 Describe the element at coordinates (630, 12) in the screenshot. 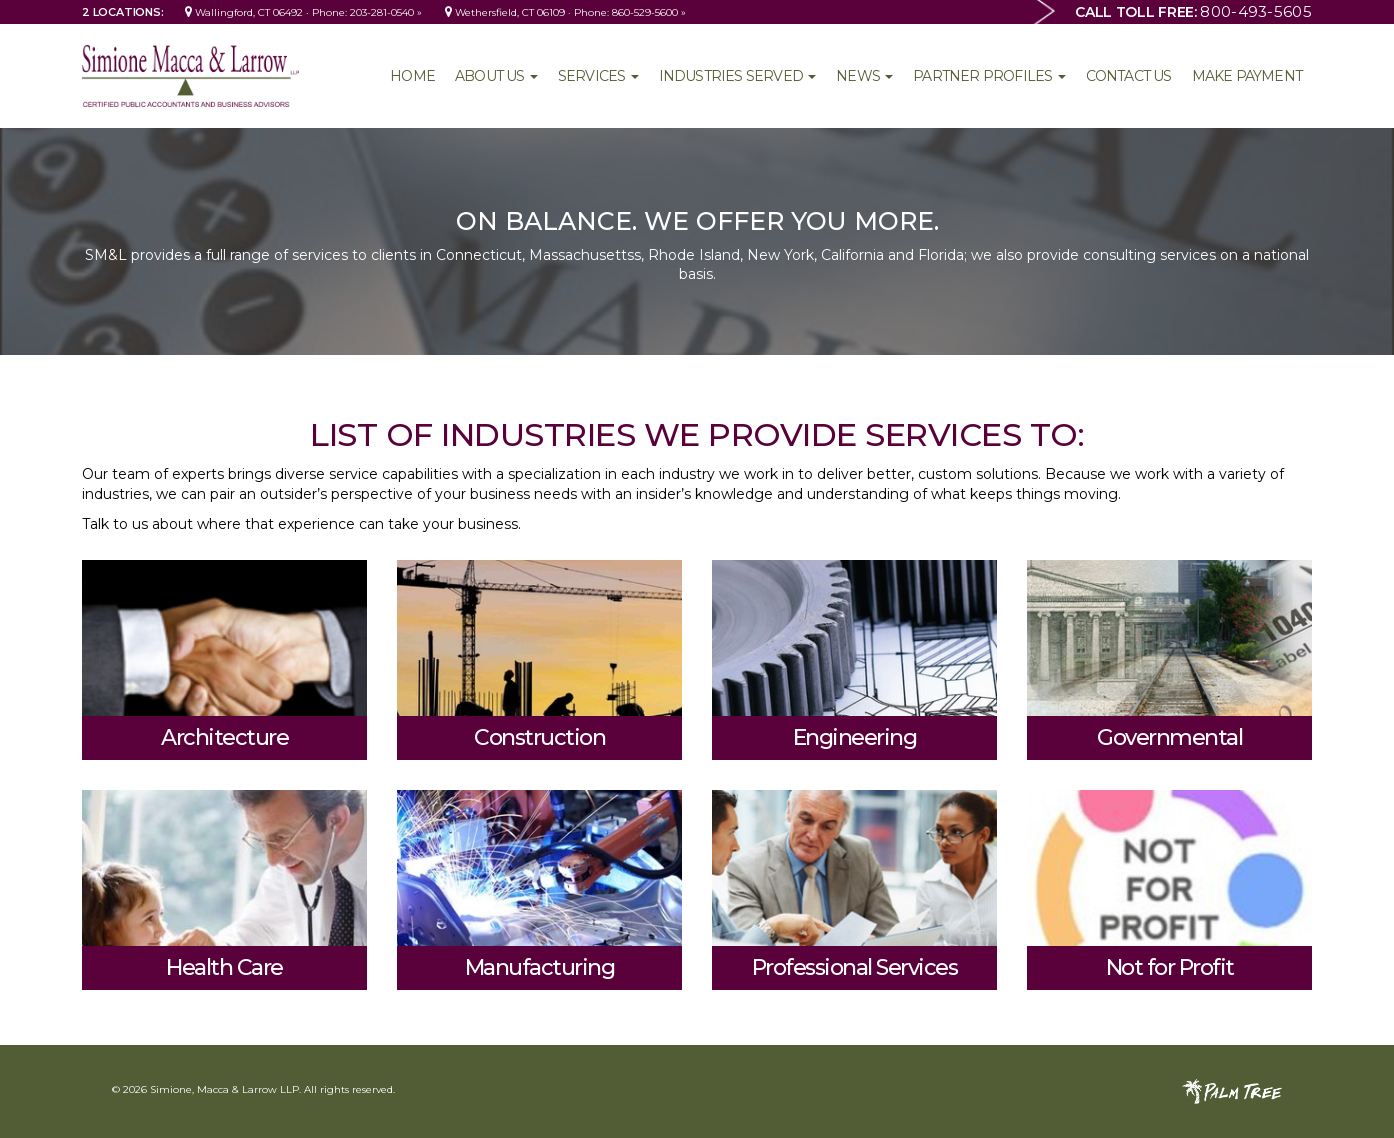

I see `Phone: 860-529-5600 »` at that location.